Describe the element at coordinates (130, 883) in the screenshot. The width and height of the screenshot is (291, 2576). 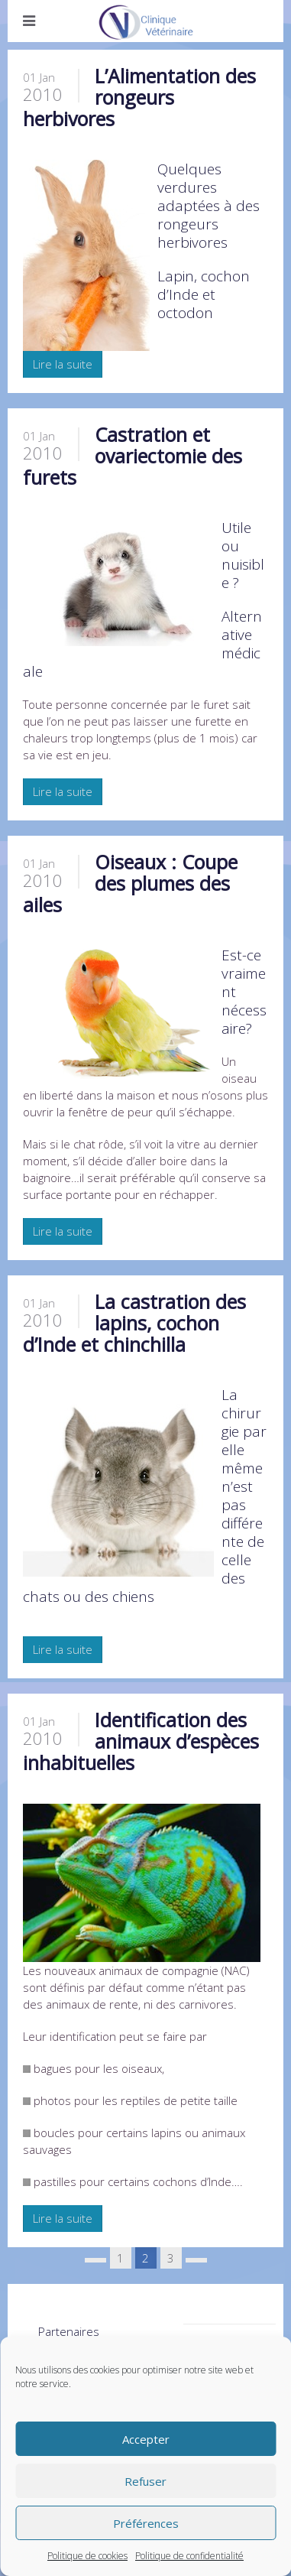
I see `Oiseaux : Coupe des plumes des ailes` at that location.